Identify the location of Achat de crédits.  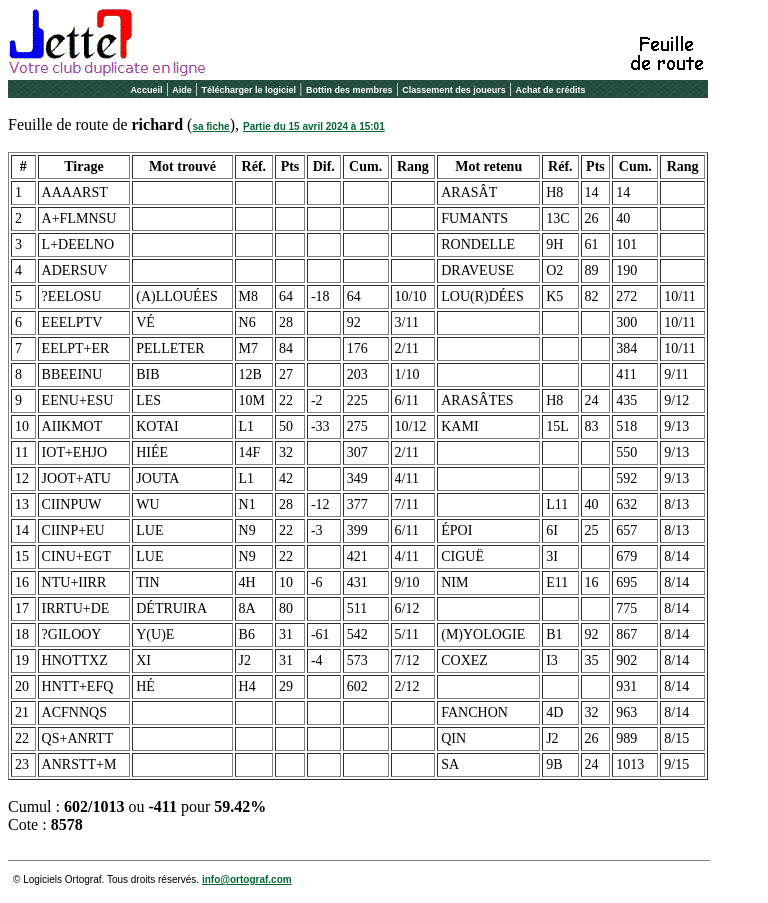
(551, 90).